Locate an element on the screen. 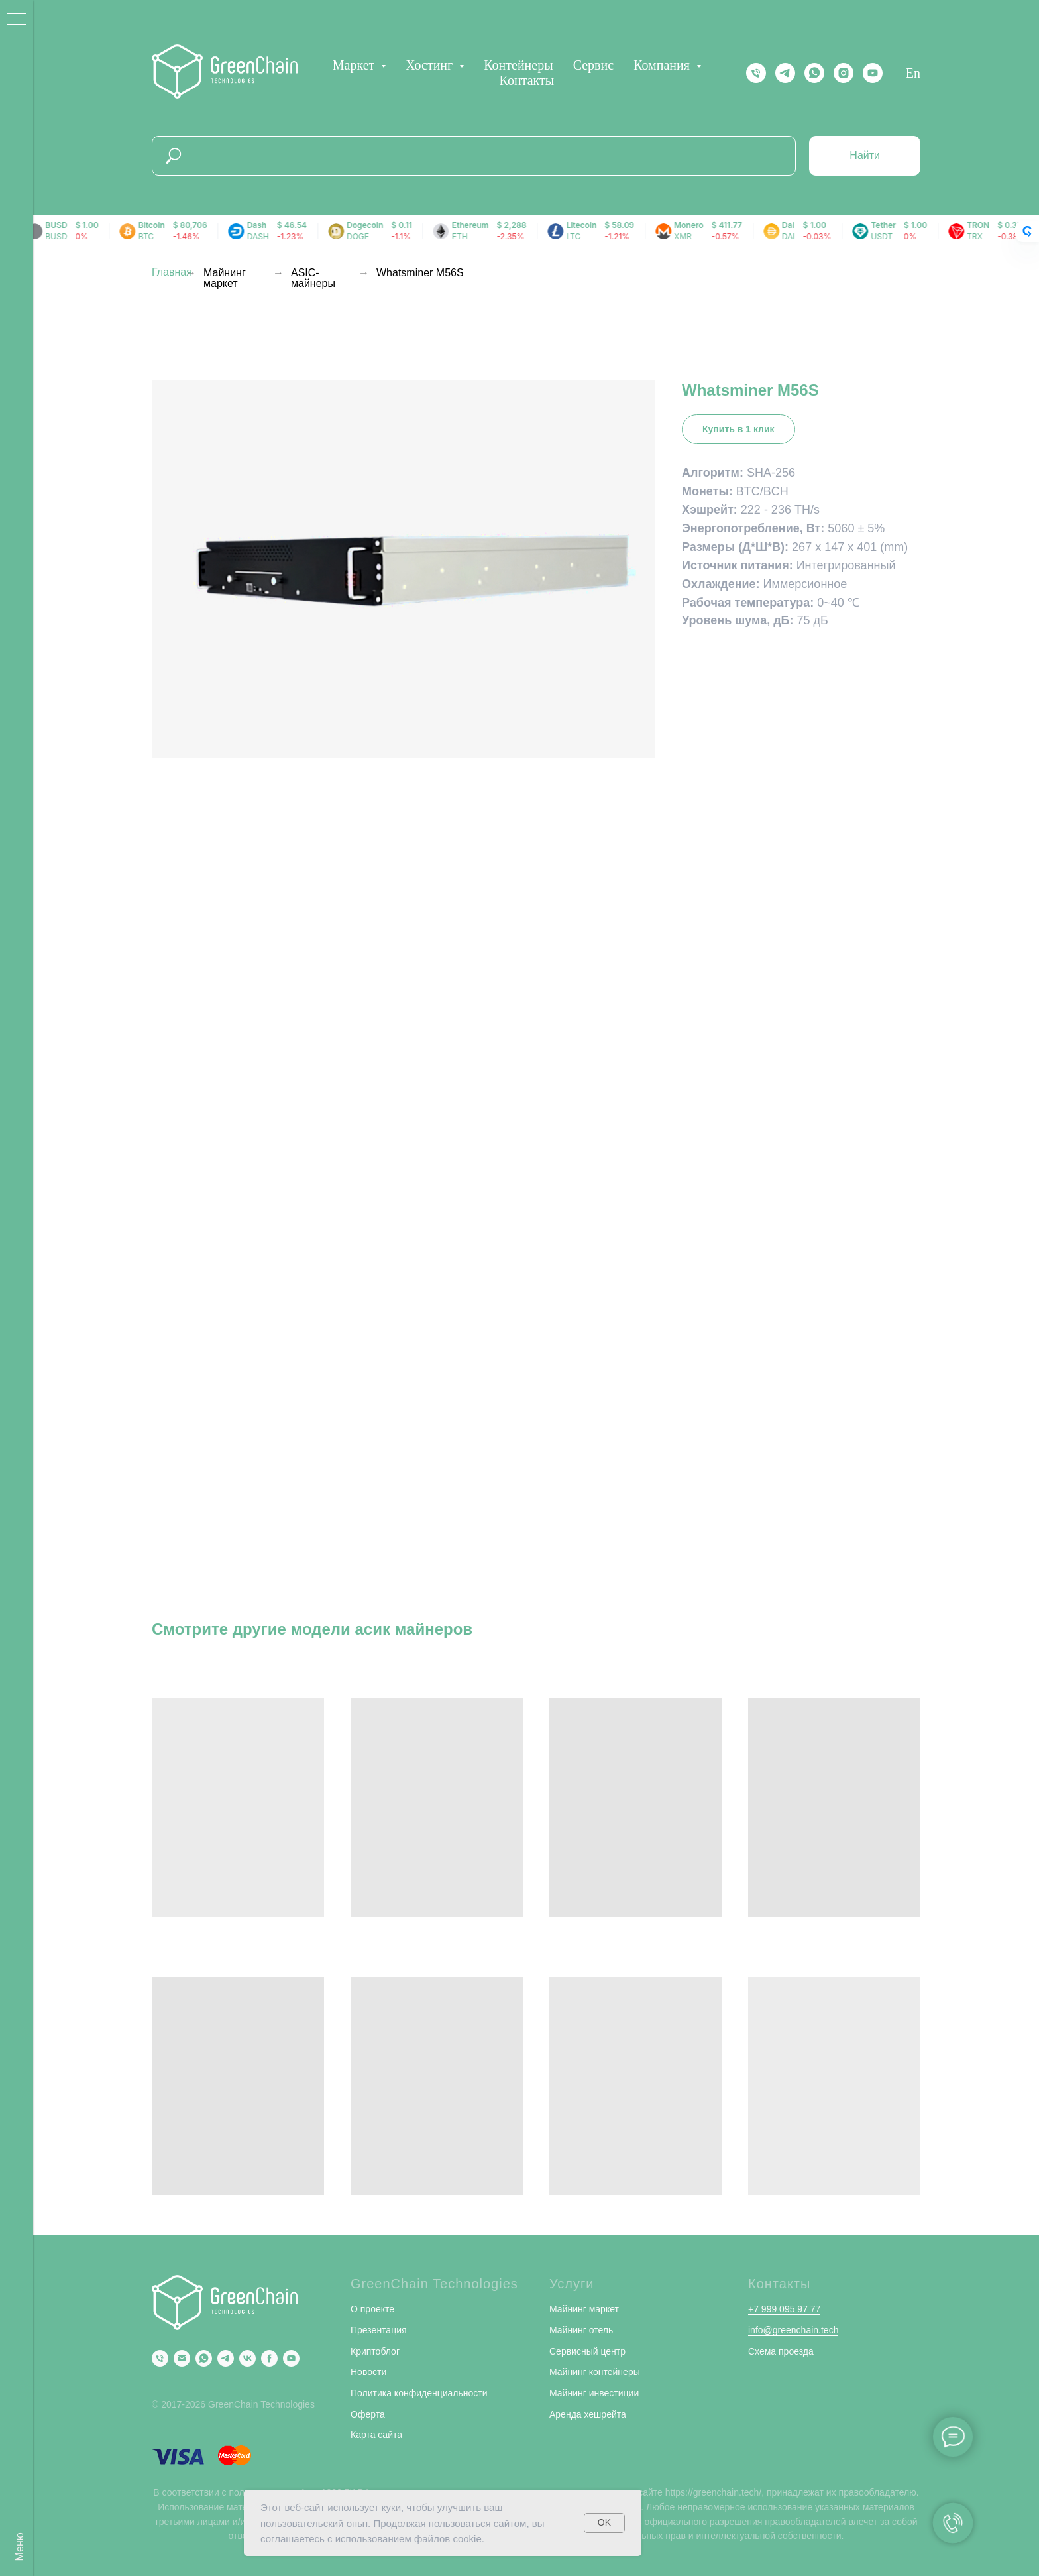 This screenshot has height=2576, width=1039. Контейнеры is located at coordinates (518, 65).